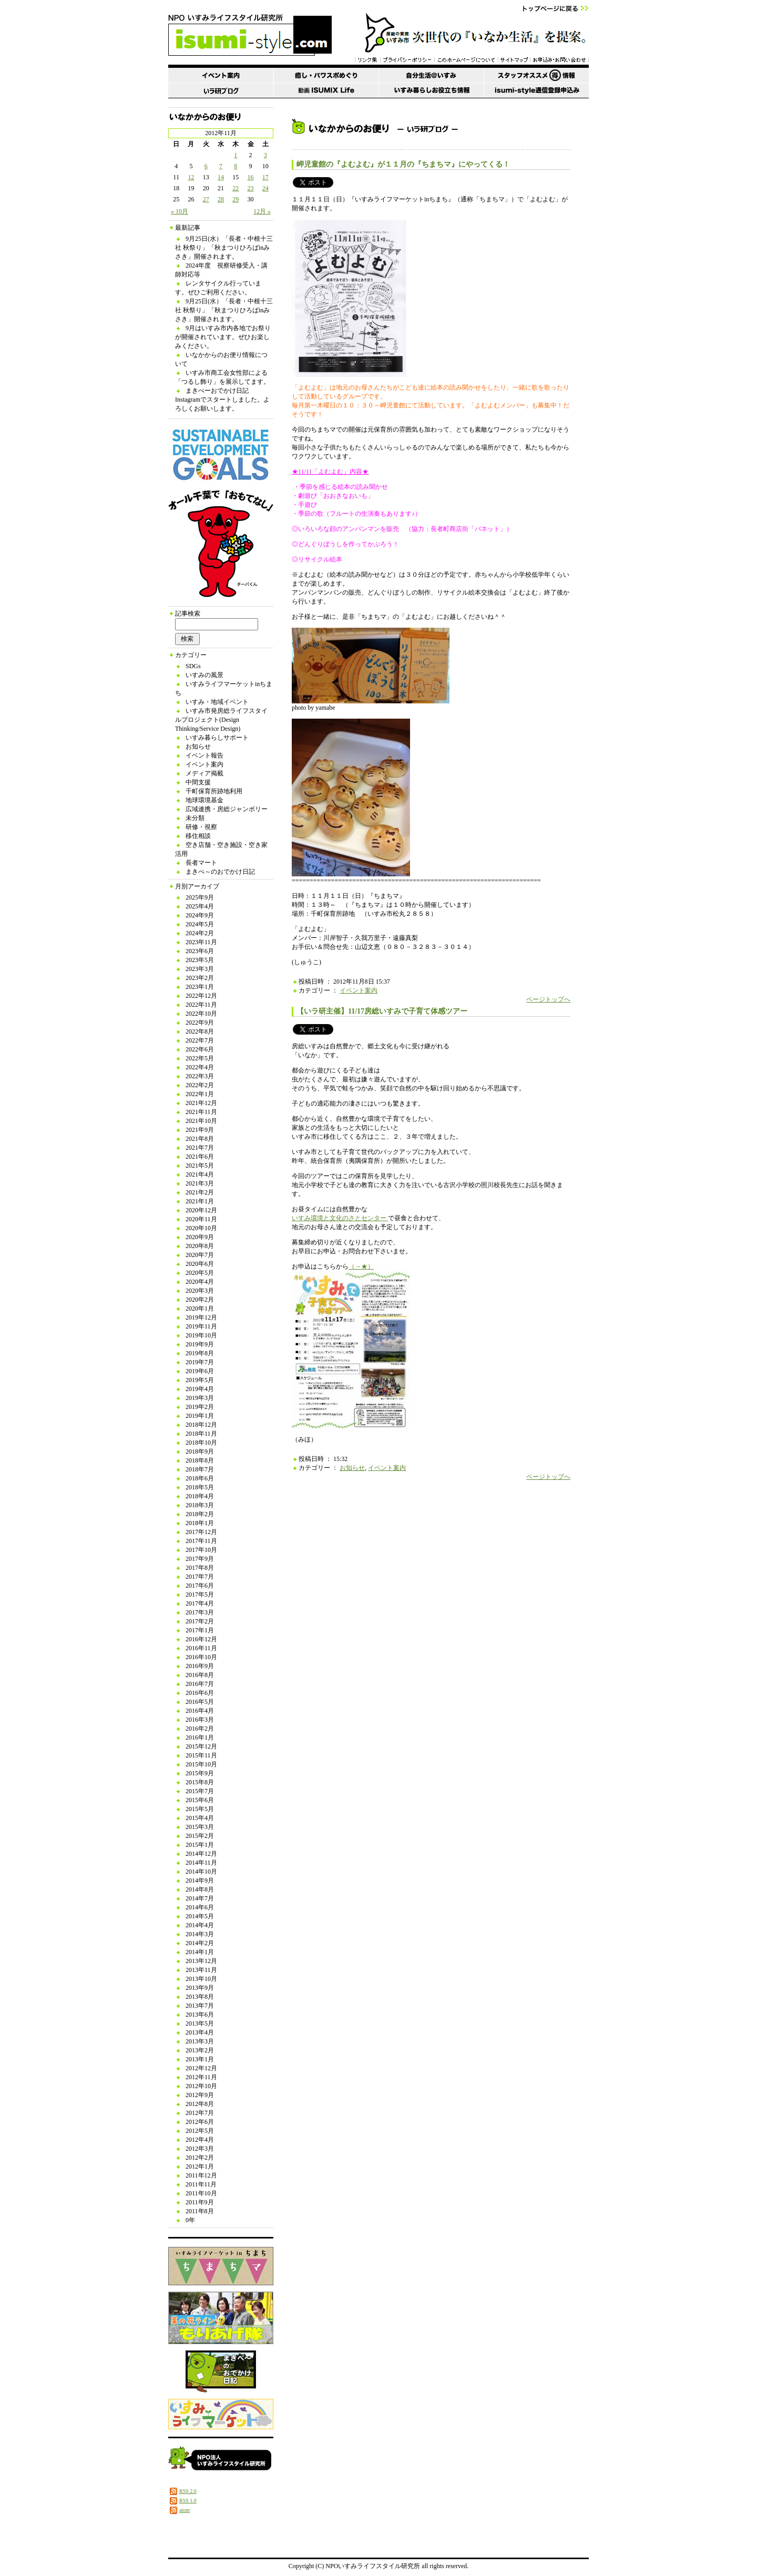 This screenshot has height=2576, width=757. What do you see at coordinates (340, 1218) in the screenshot?
I see `いすみ環境と文化のさとセンター` at bounding box center [340, 1218].